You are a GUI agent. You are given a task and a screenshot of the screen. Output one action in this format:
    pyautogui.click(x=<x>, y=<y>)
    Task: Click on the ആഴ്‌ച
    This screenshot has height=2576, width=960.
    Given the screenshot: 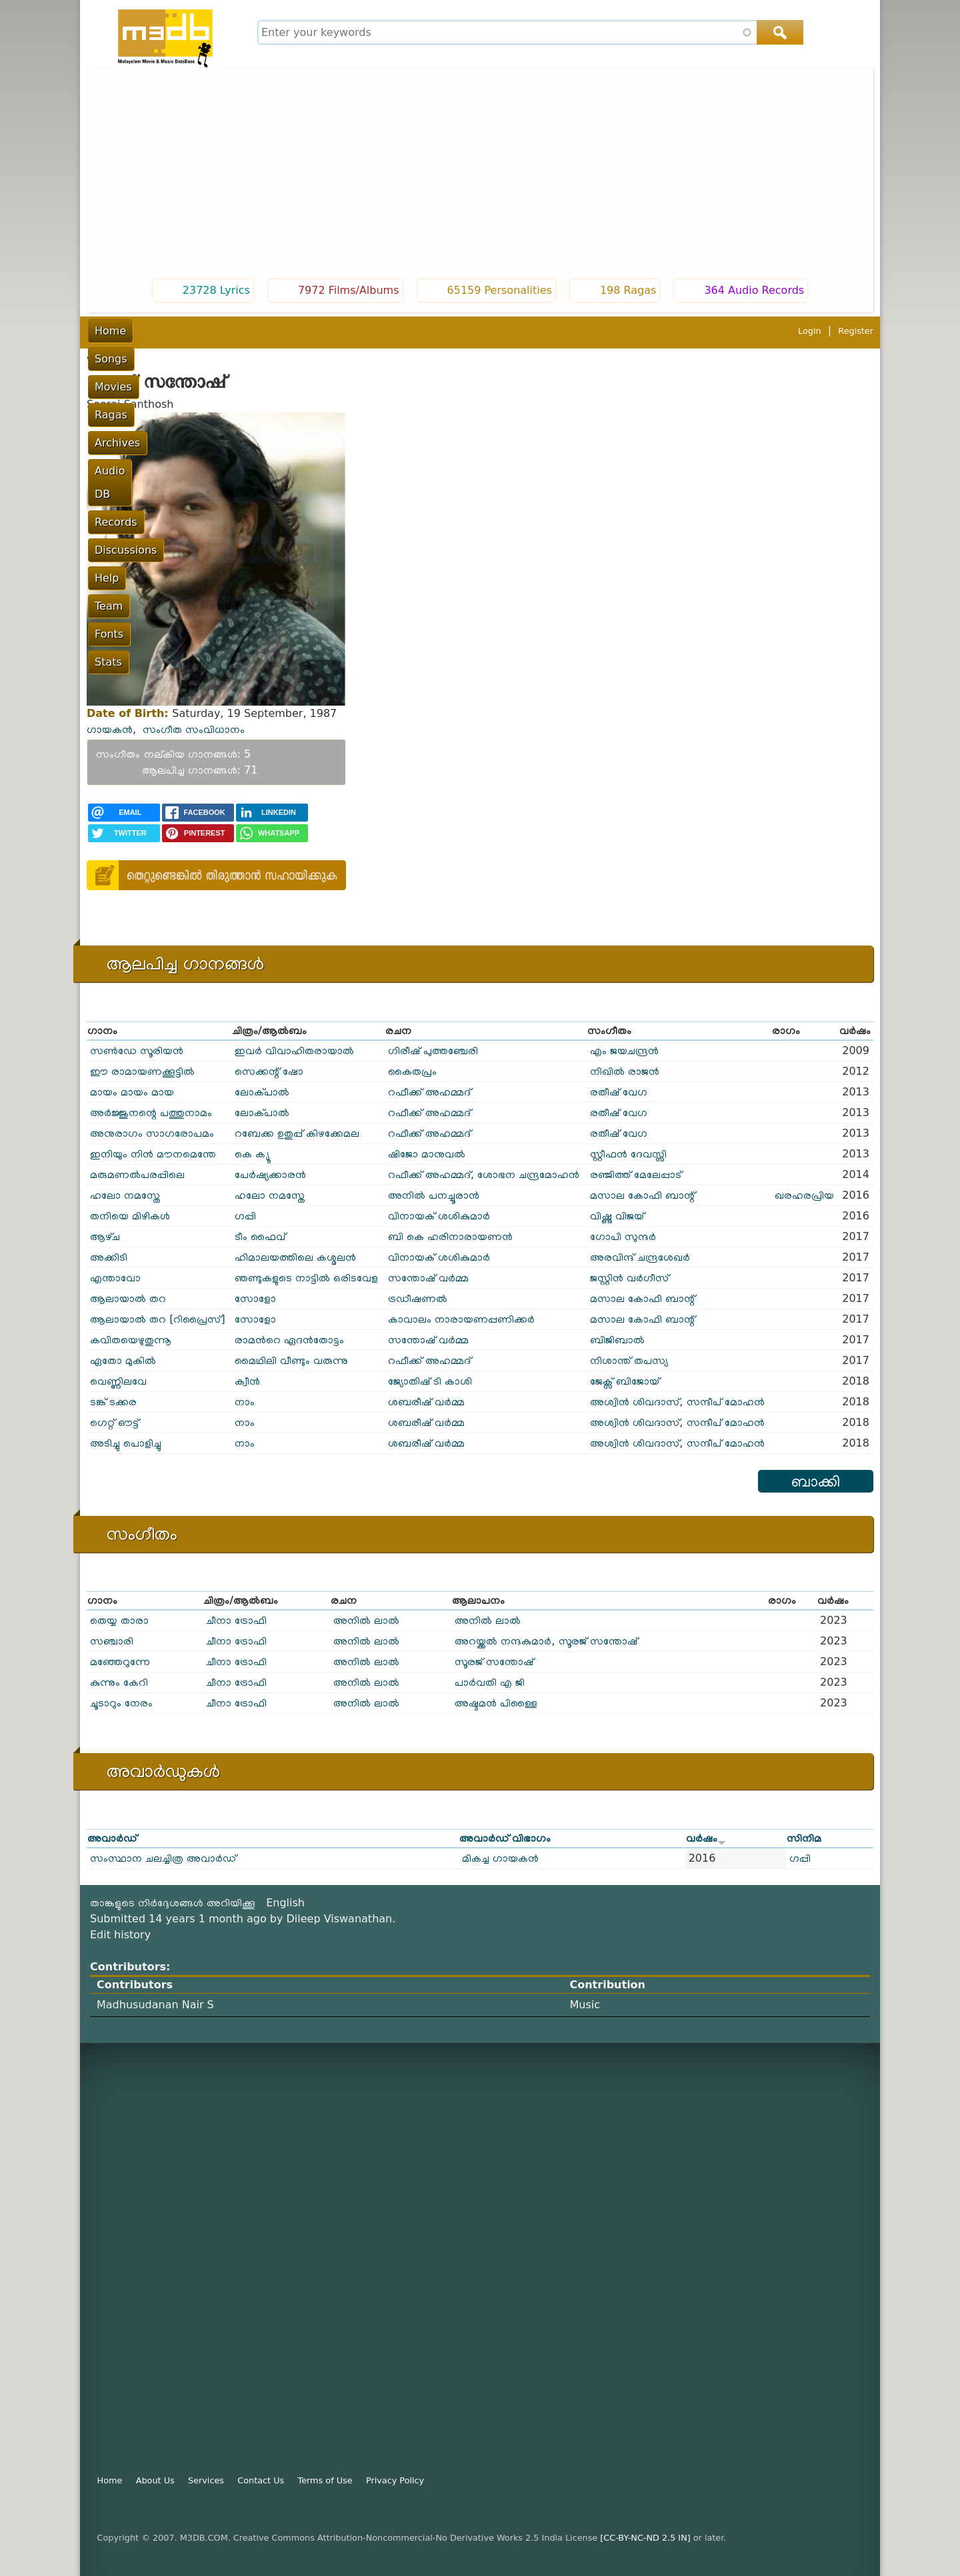 What is the action you would take?
    pyautogui.click(x=105, y=1236)
    